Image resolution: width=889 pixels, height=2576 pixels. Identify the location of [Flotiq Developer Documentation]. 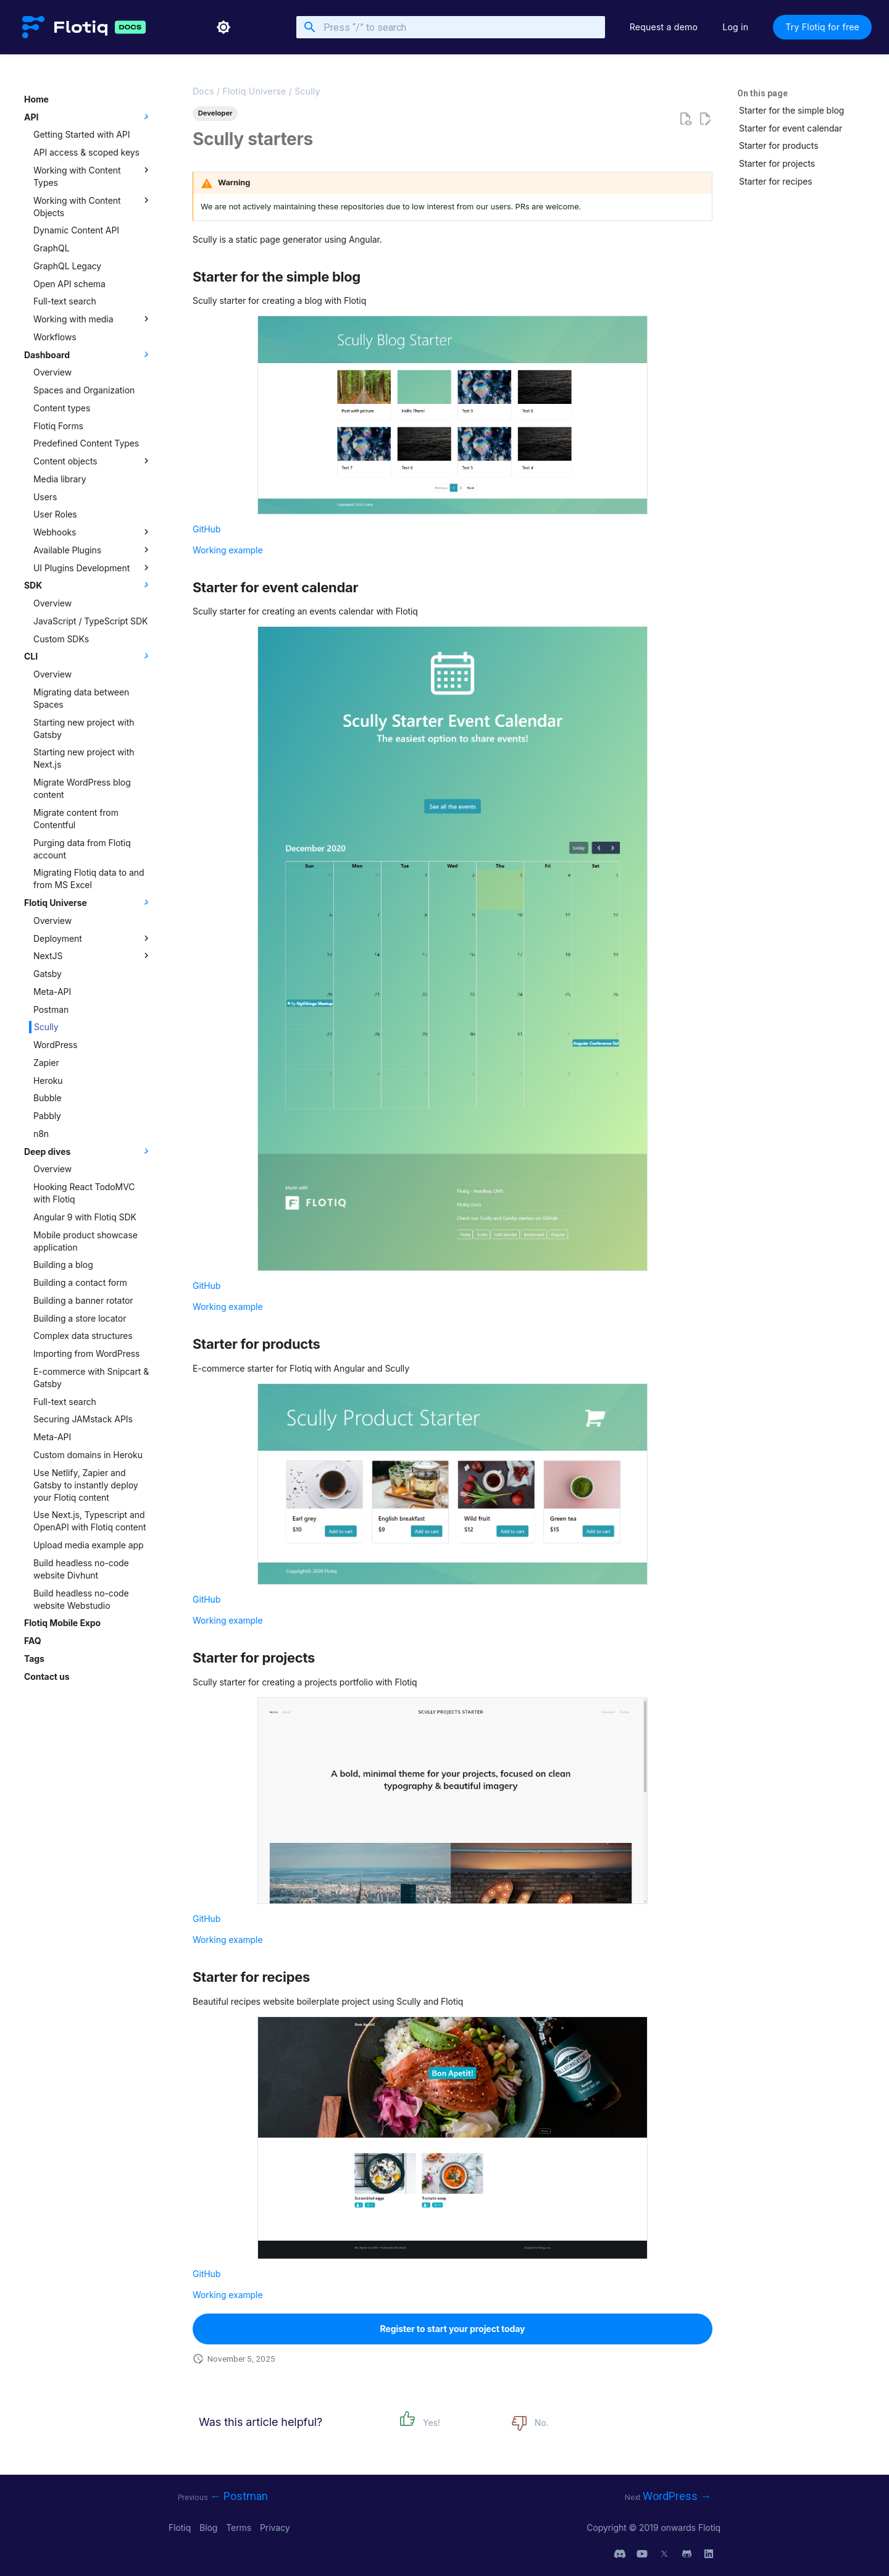
(64, 27).